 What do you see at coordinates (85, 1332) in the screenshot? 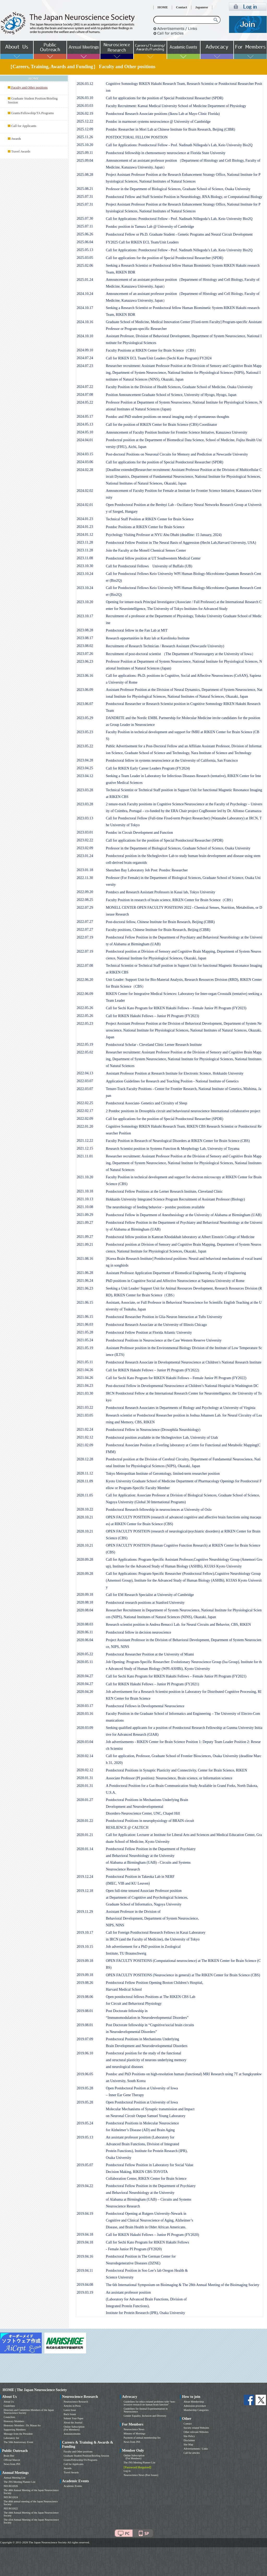
I see `2021.05.28` at bounding box center [85, 1332].